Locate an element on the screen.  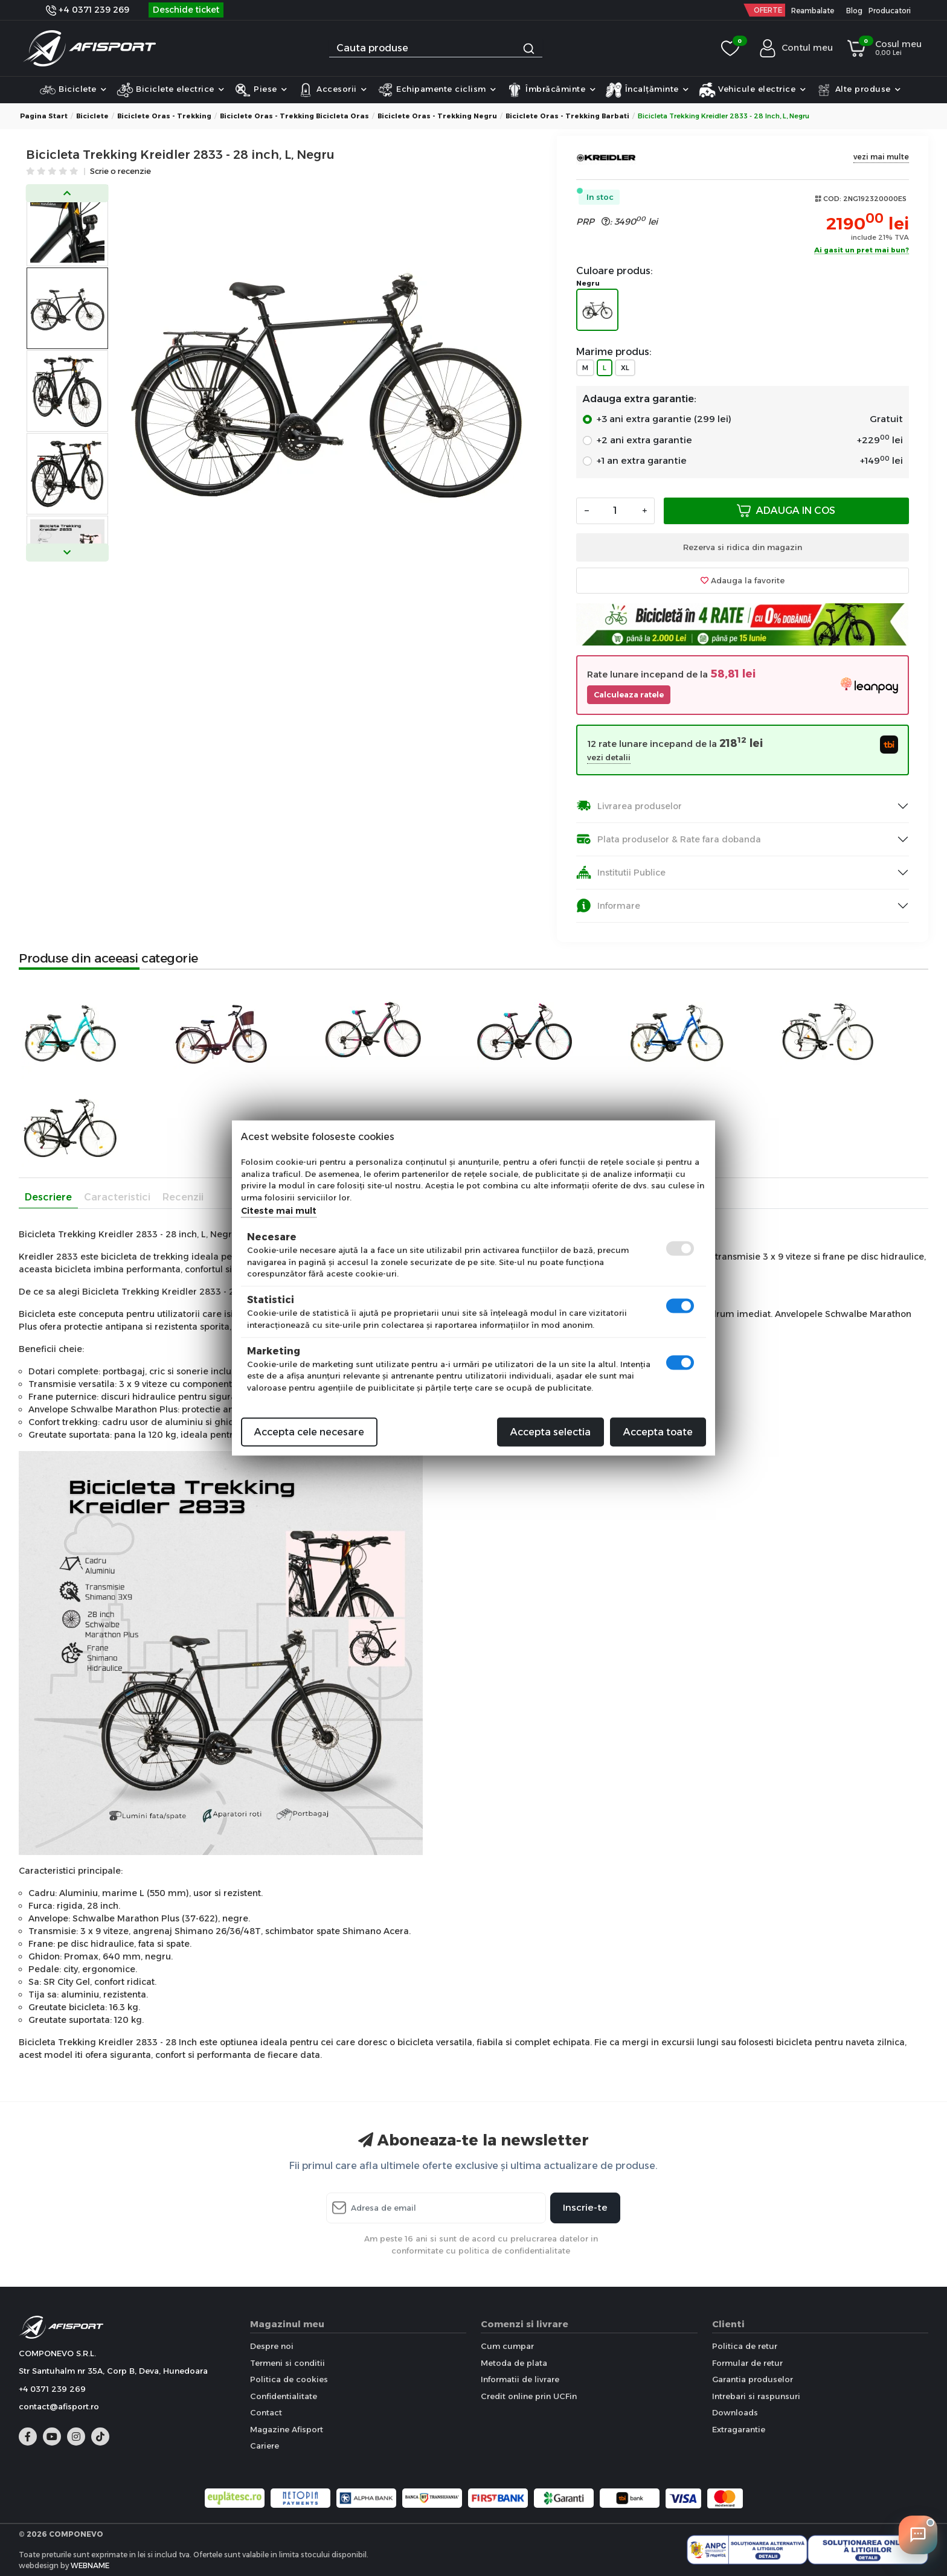
Politica de retur is located at coordinates (744, 2346).